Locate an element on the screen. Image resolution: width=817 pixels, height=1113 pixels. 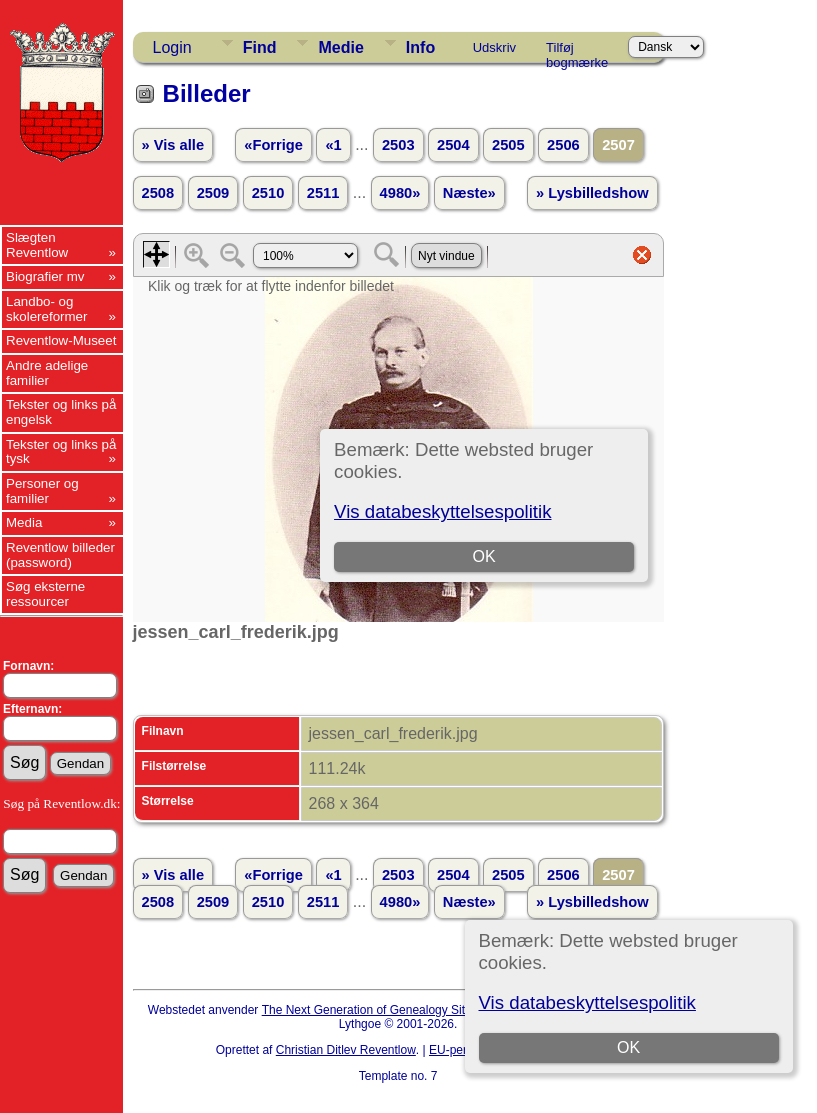
Næste» is located at coordinates (469, 193).